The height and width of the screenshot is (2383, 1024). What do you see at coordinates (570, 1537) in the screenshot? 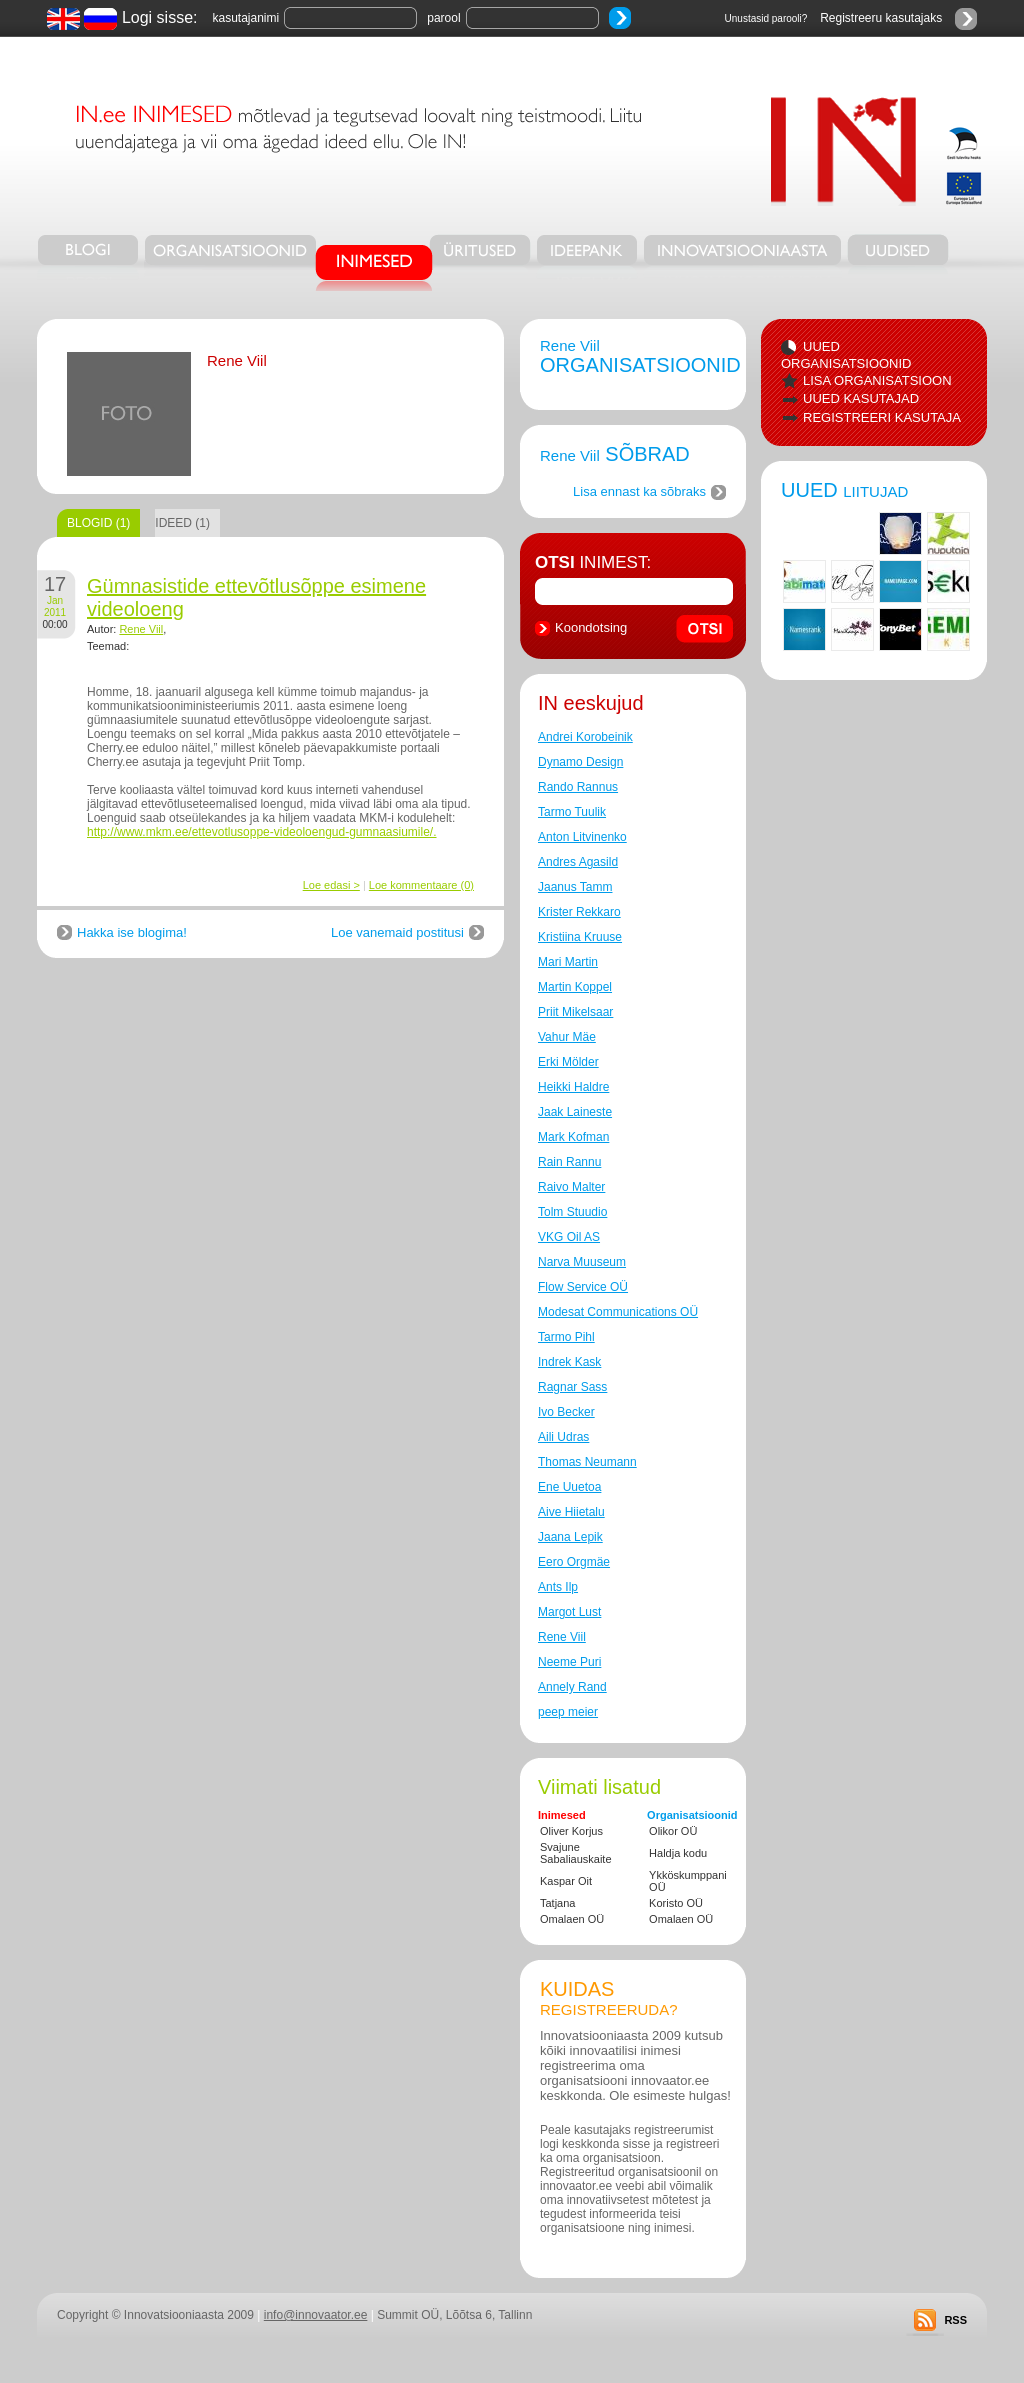
I see `Jaana Lepik` at bounding box center [570, 1537].